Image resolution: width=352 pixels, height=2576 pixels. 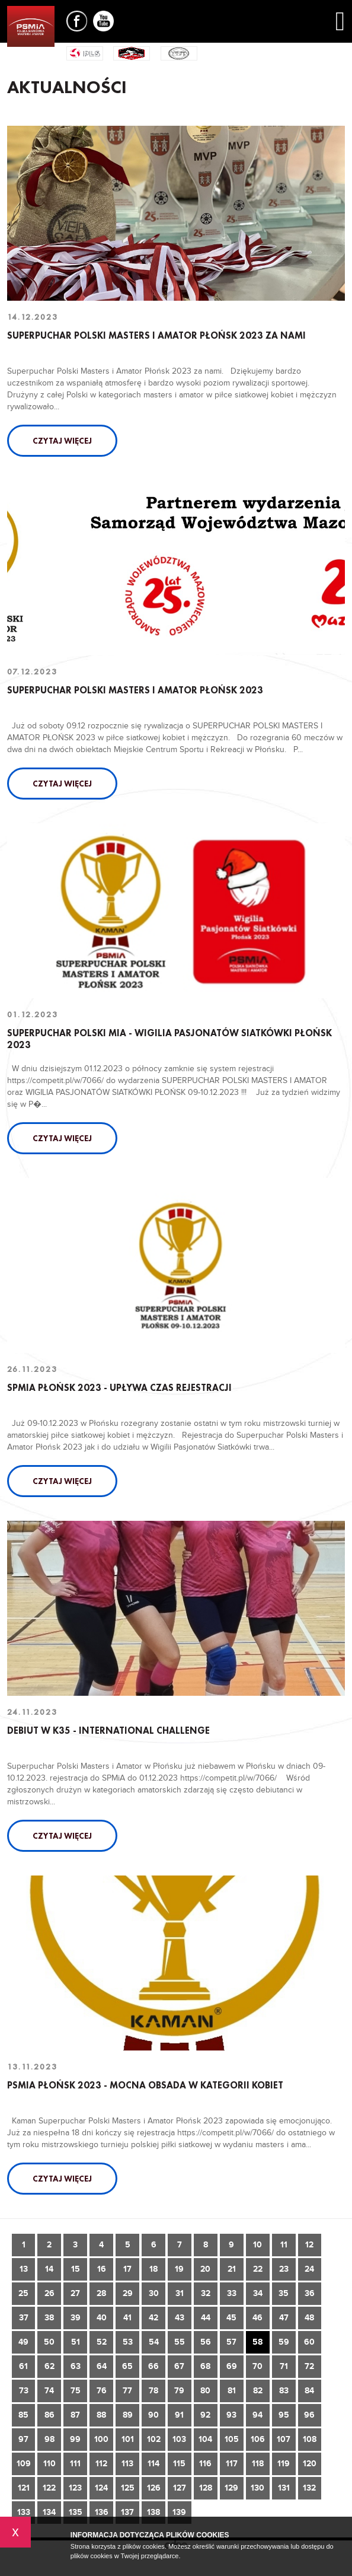 What do you see at coordinates (23, 2342) in the screenshot?
I see `49` at bounding box center [23, 2342].